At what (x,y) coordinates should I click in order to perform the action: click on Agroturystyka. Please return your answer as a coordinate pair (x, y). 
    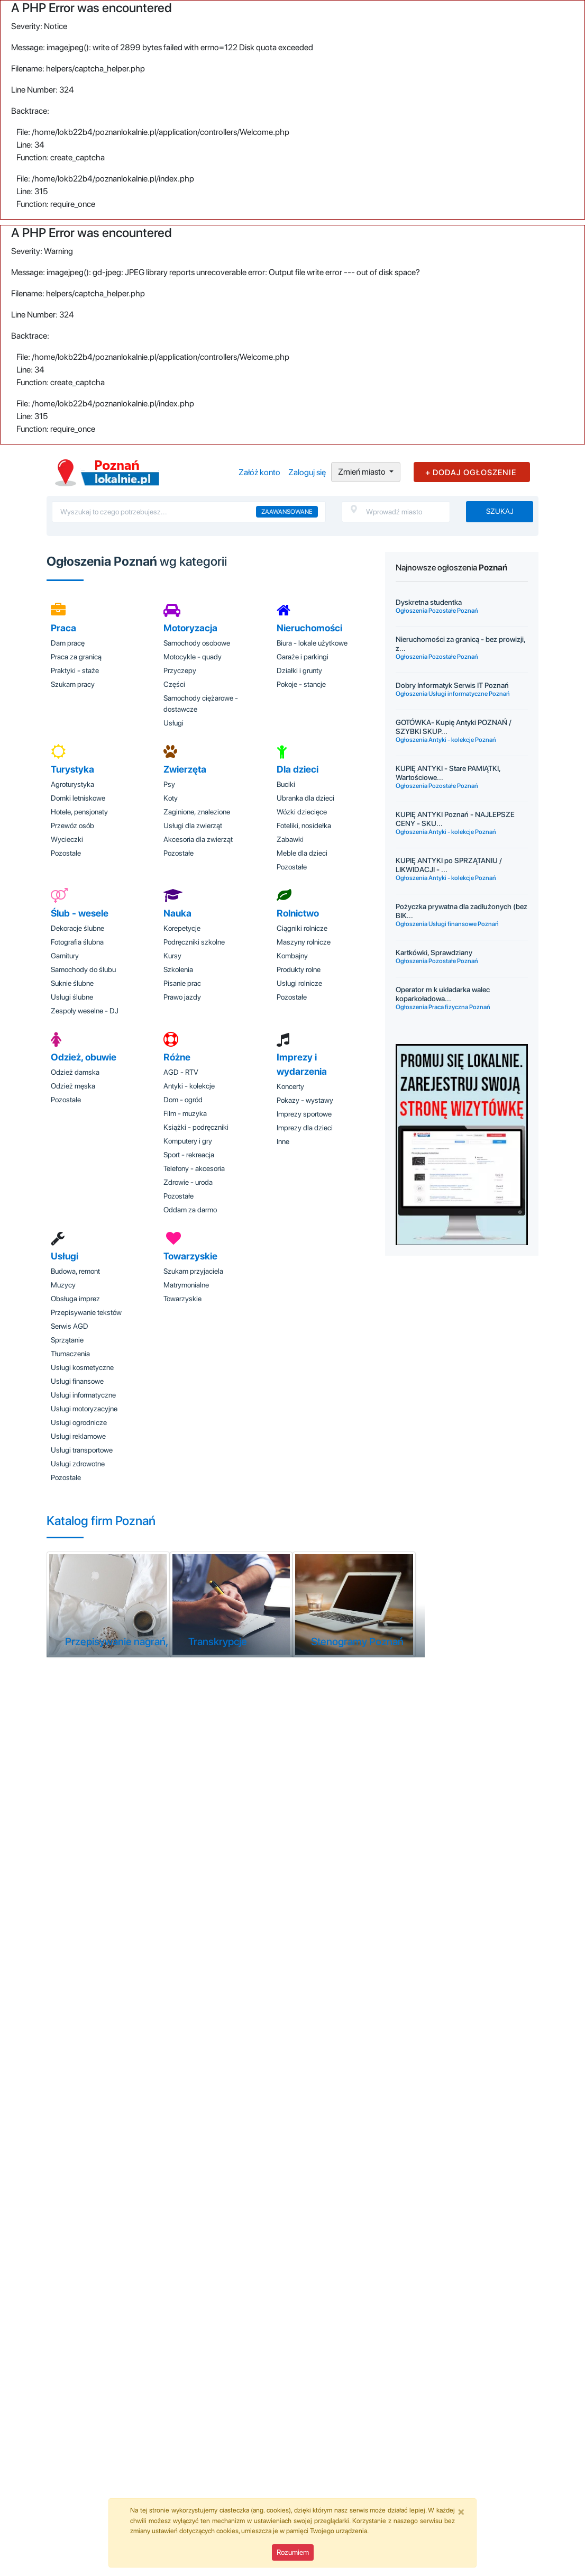
    Looking at the image, I should click on (72, 784).